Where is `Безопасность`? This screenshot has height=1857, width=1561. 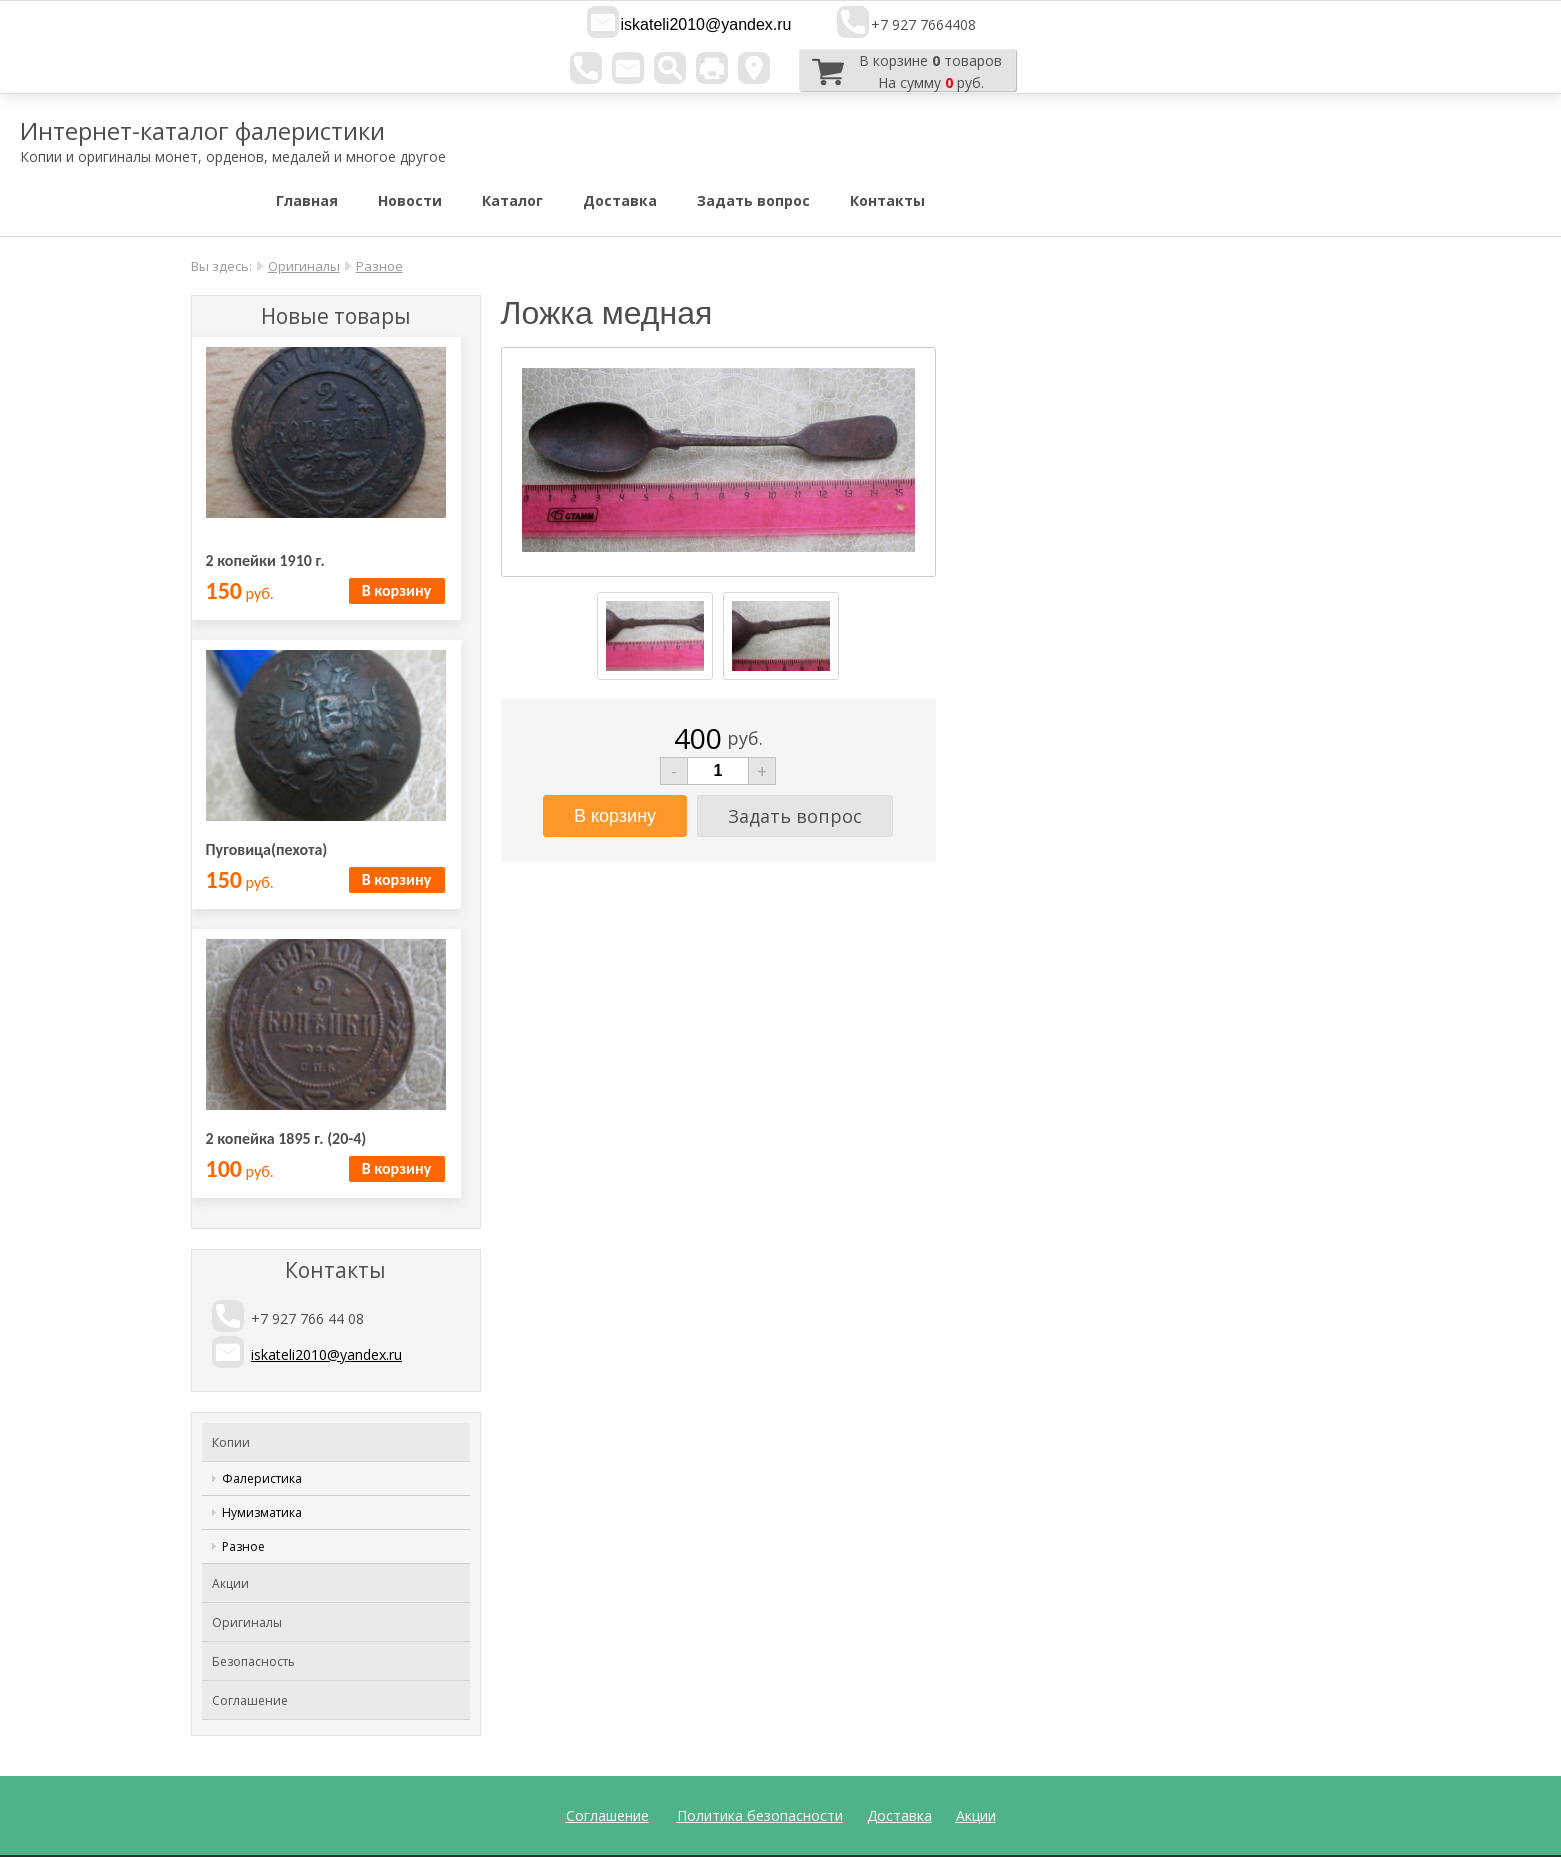
Безопасность is located at coordinates (253, 1661).